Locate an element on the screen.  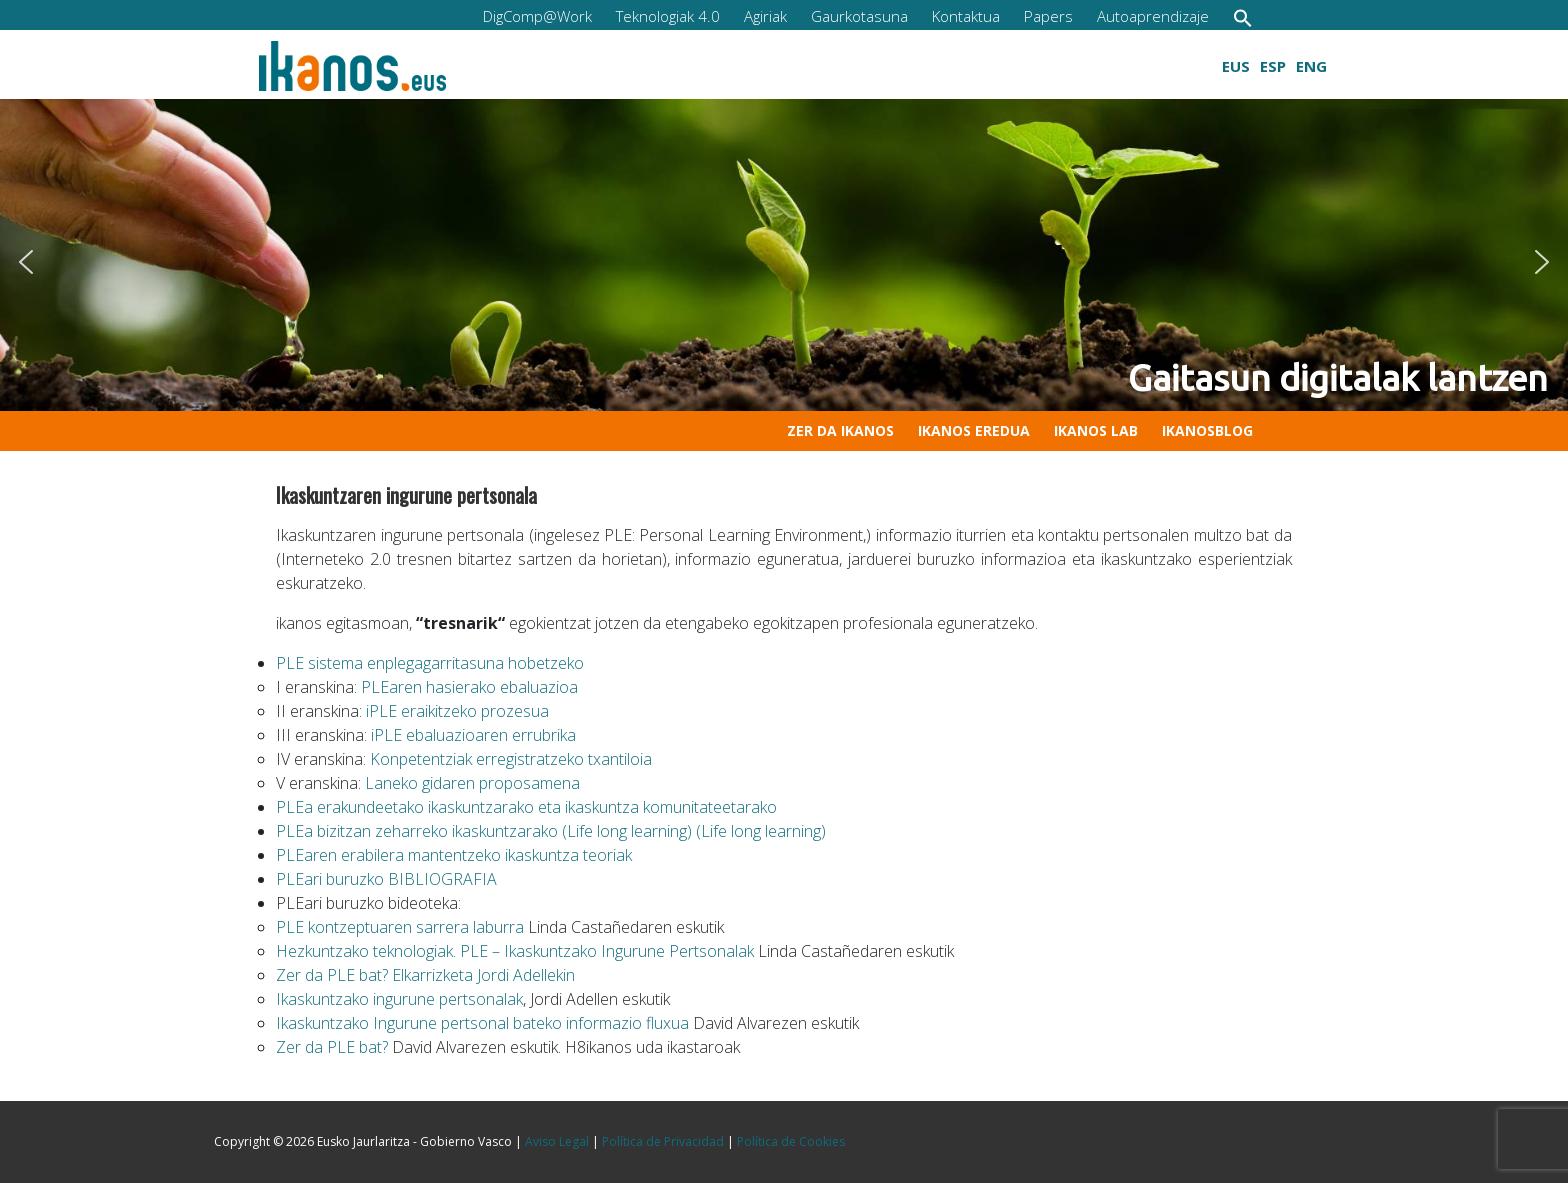
PLEaren hasierako ebaluazioa is located at coordinates (469, 687).